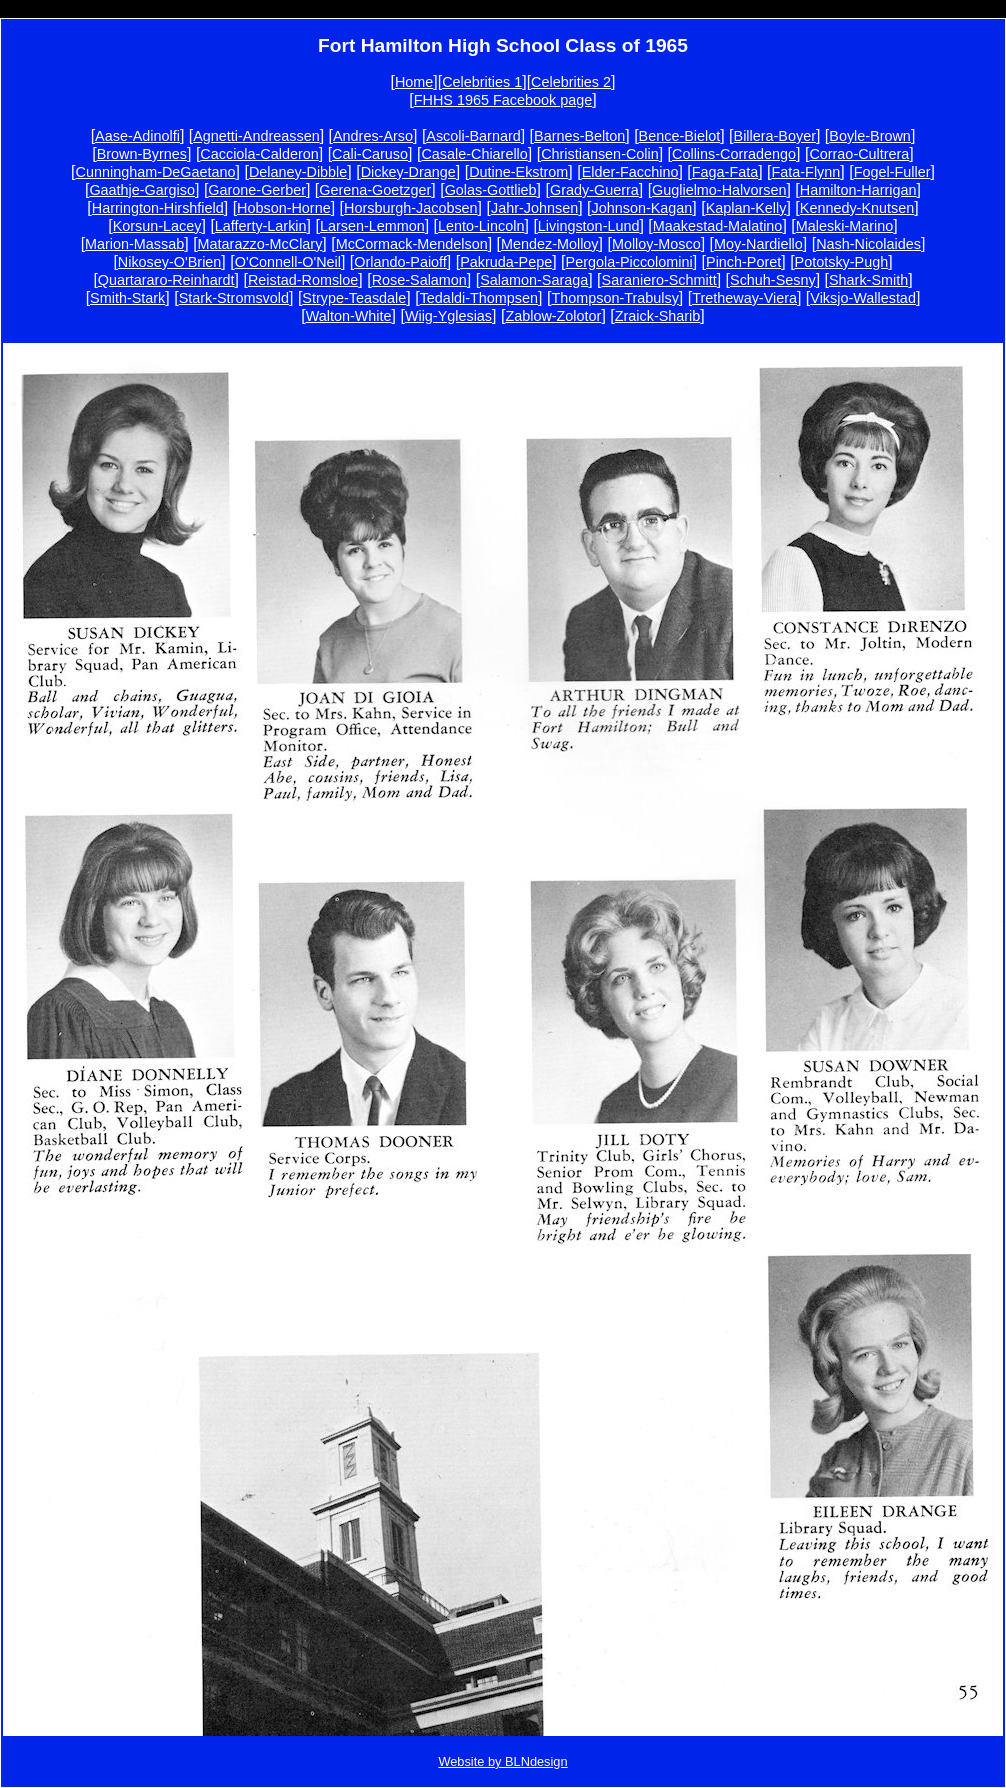  What do you see at coordinates (600, 154) in the screenshot?
I see `Christiansen-Colin` at bounding box center [600, 154].